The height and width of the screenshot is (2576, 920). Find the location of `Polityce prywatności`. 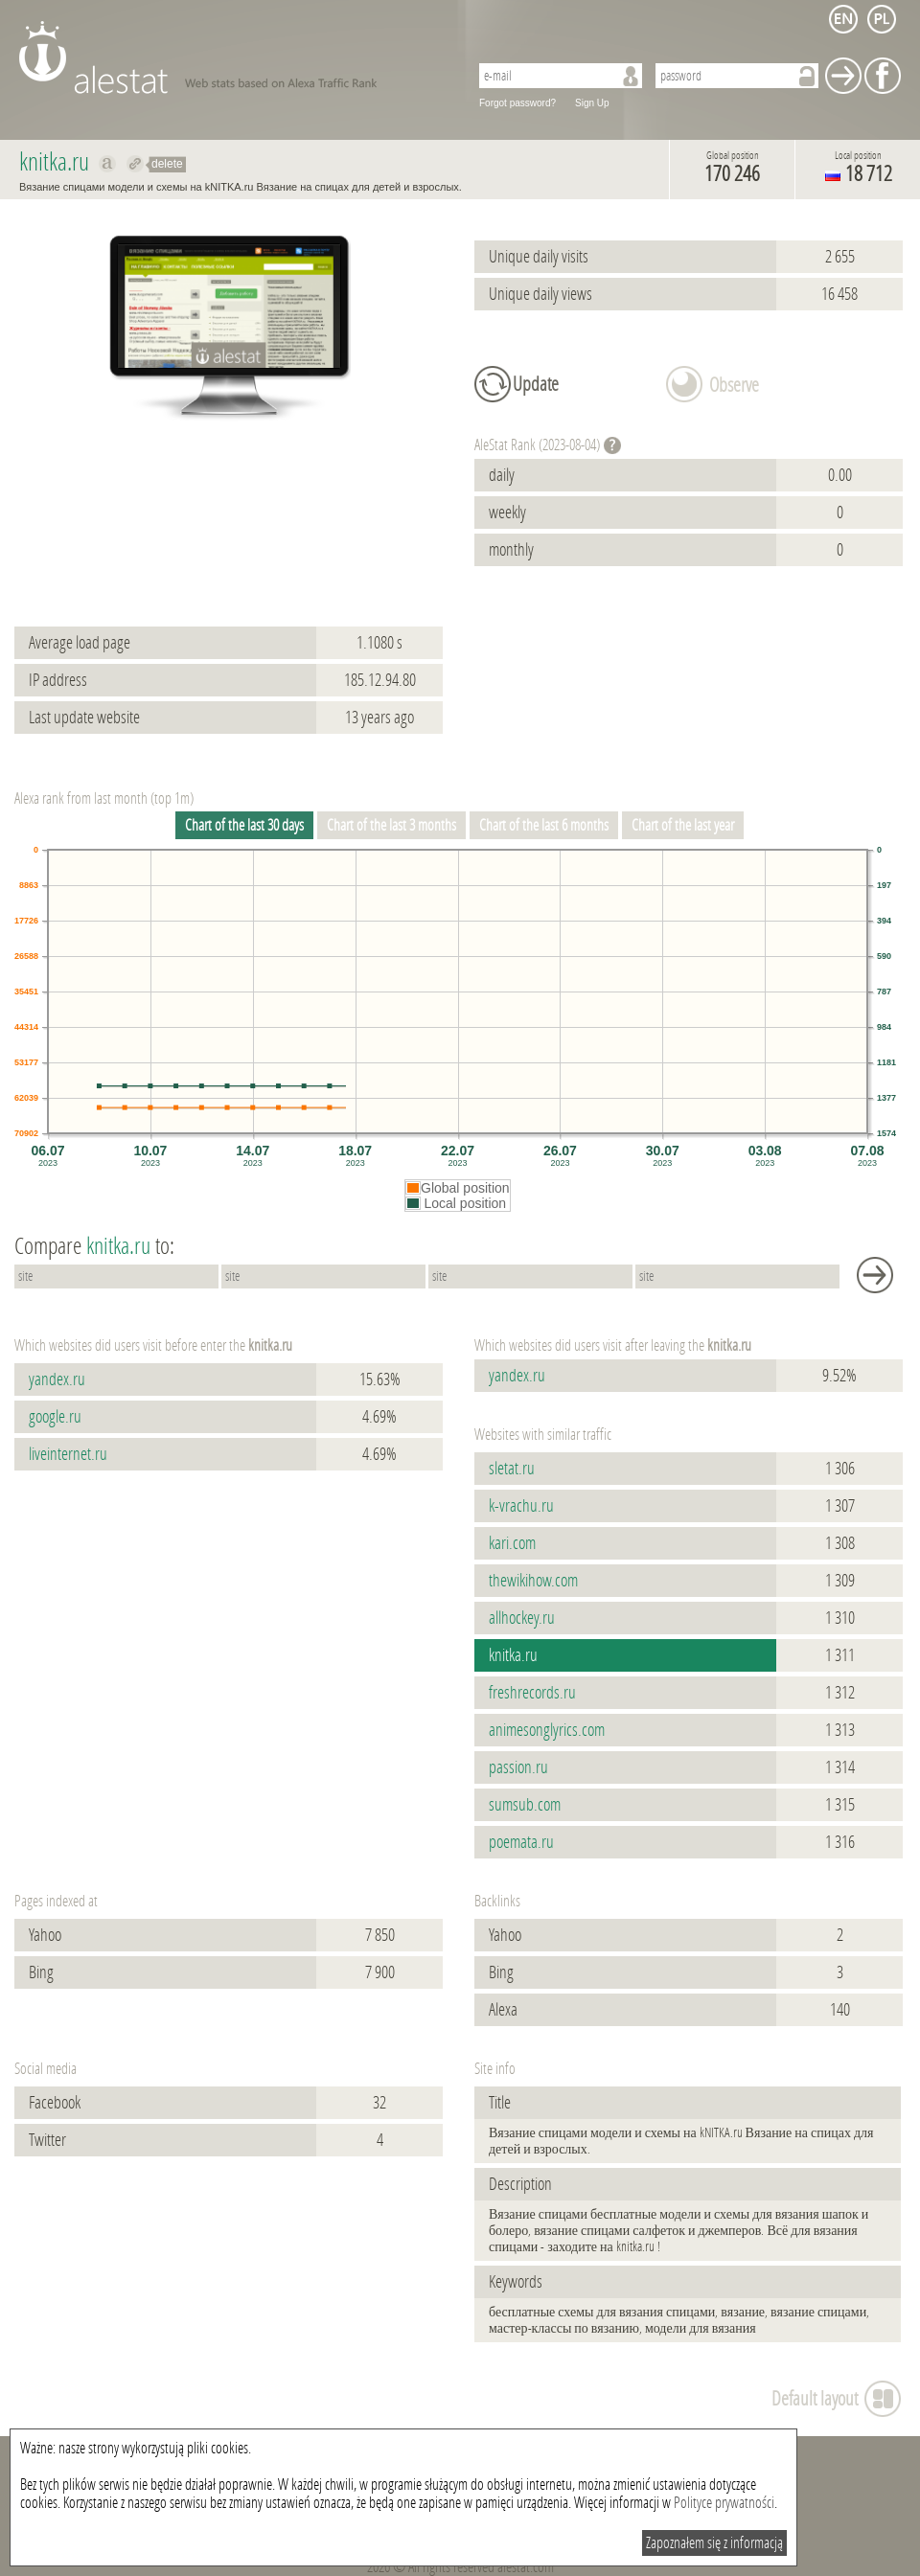

Polityce prywatności is located at coordinates (724, 2503).